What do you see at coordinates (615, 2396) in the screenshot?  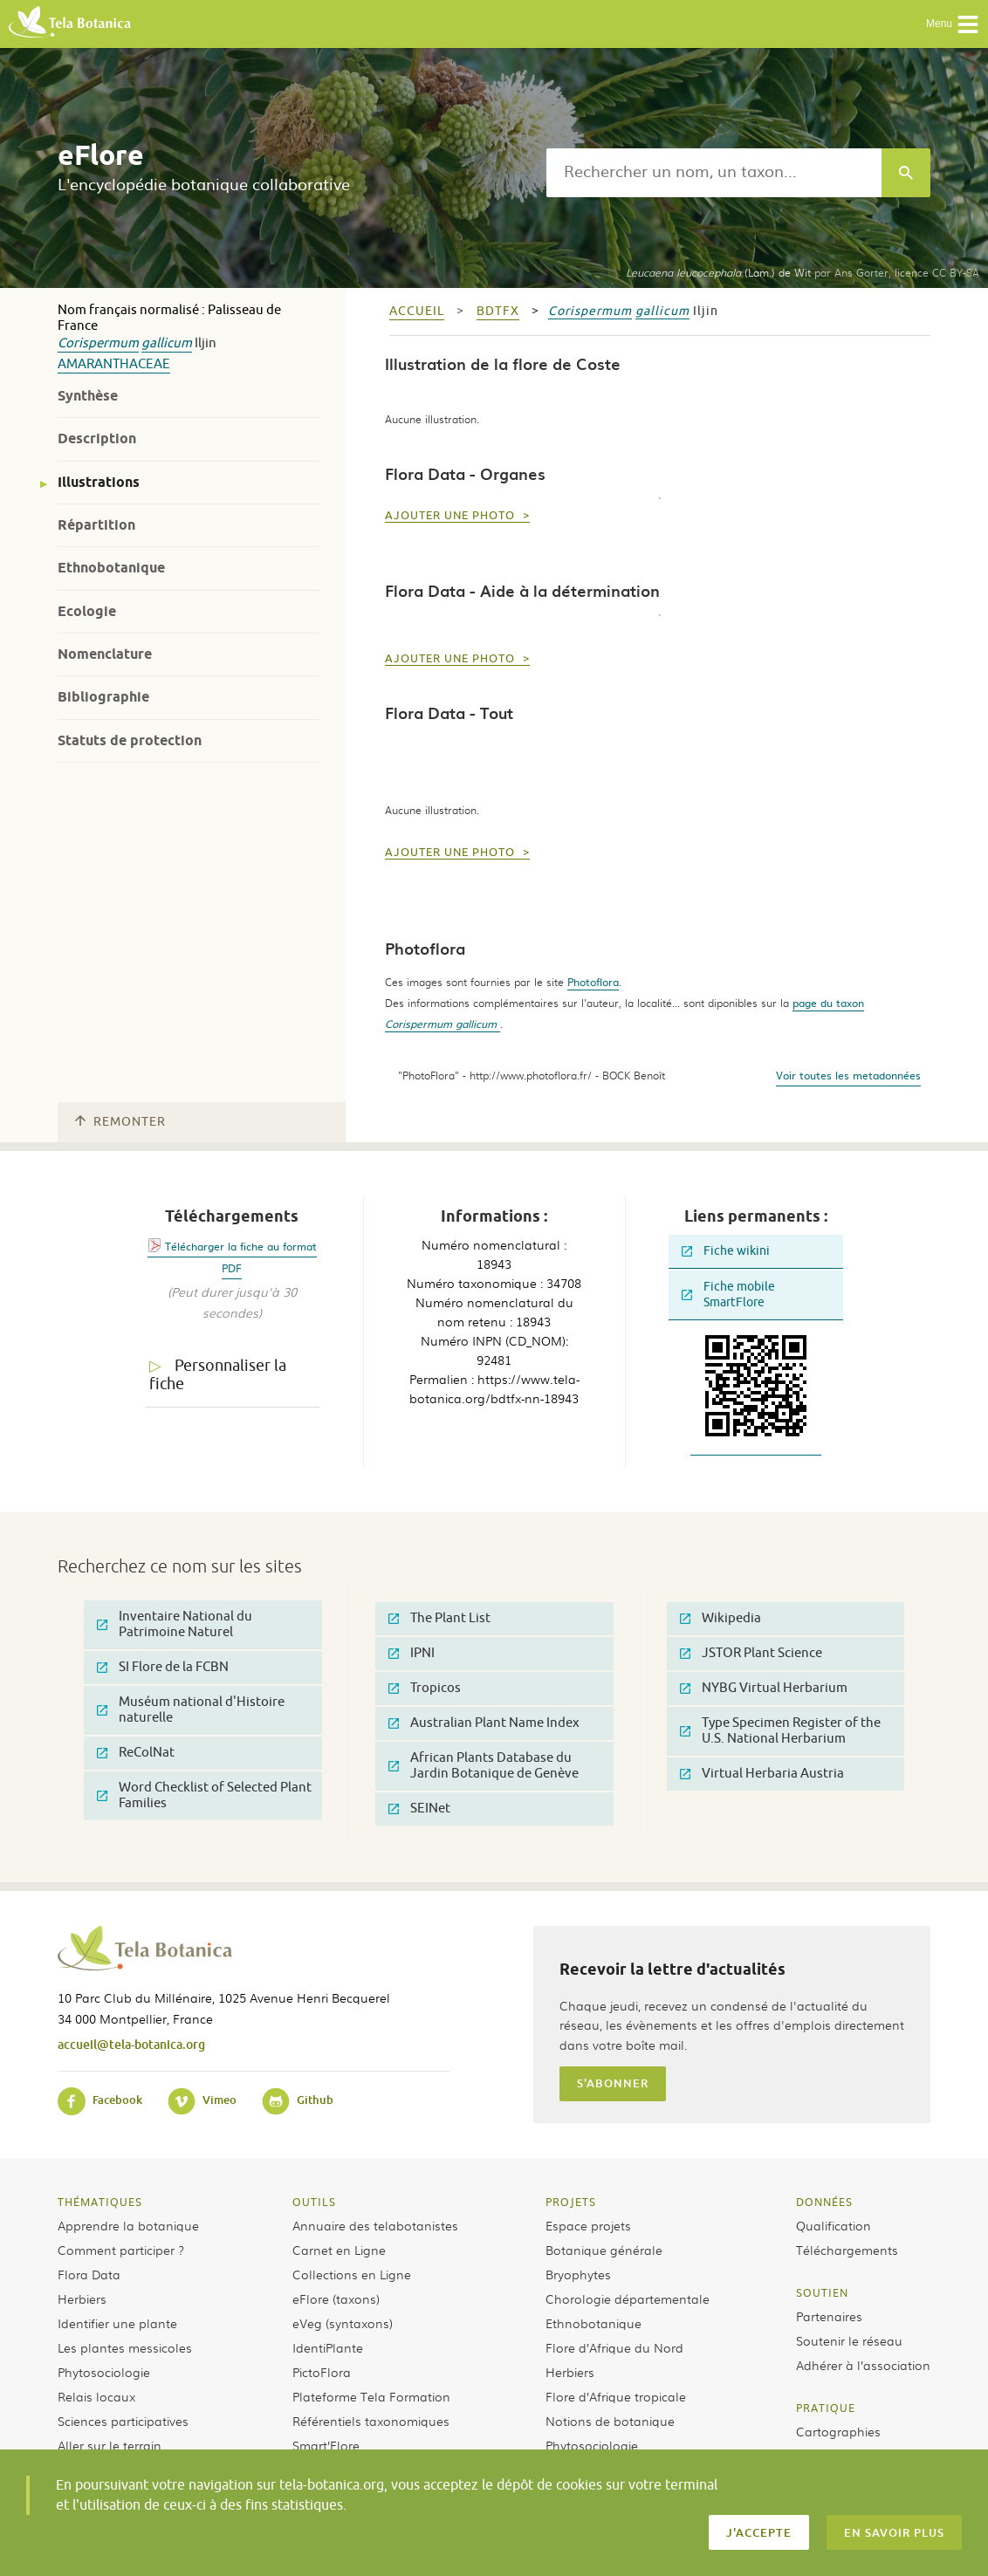 I see `Flore d’Afrique tropicale` at bounding box center [615, 2396].